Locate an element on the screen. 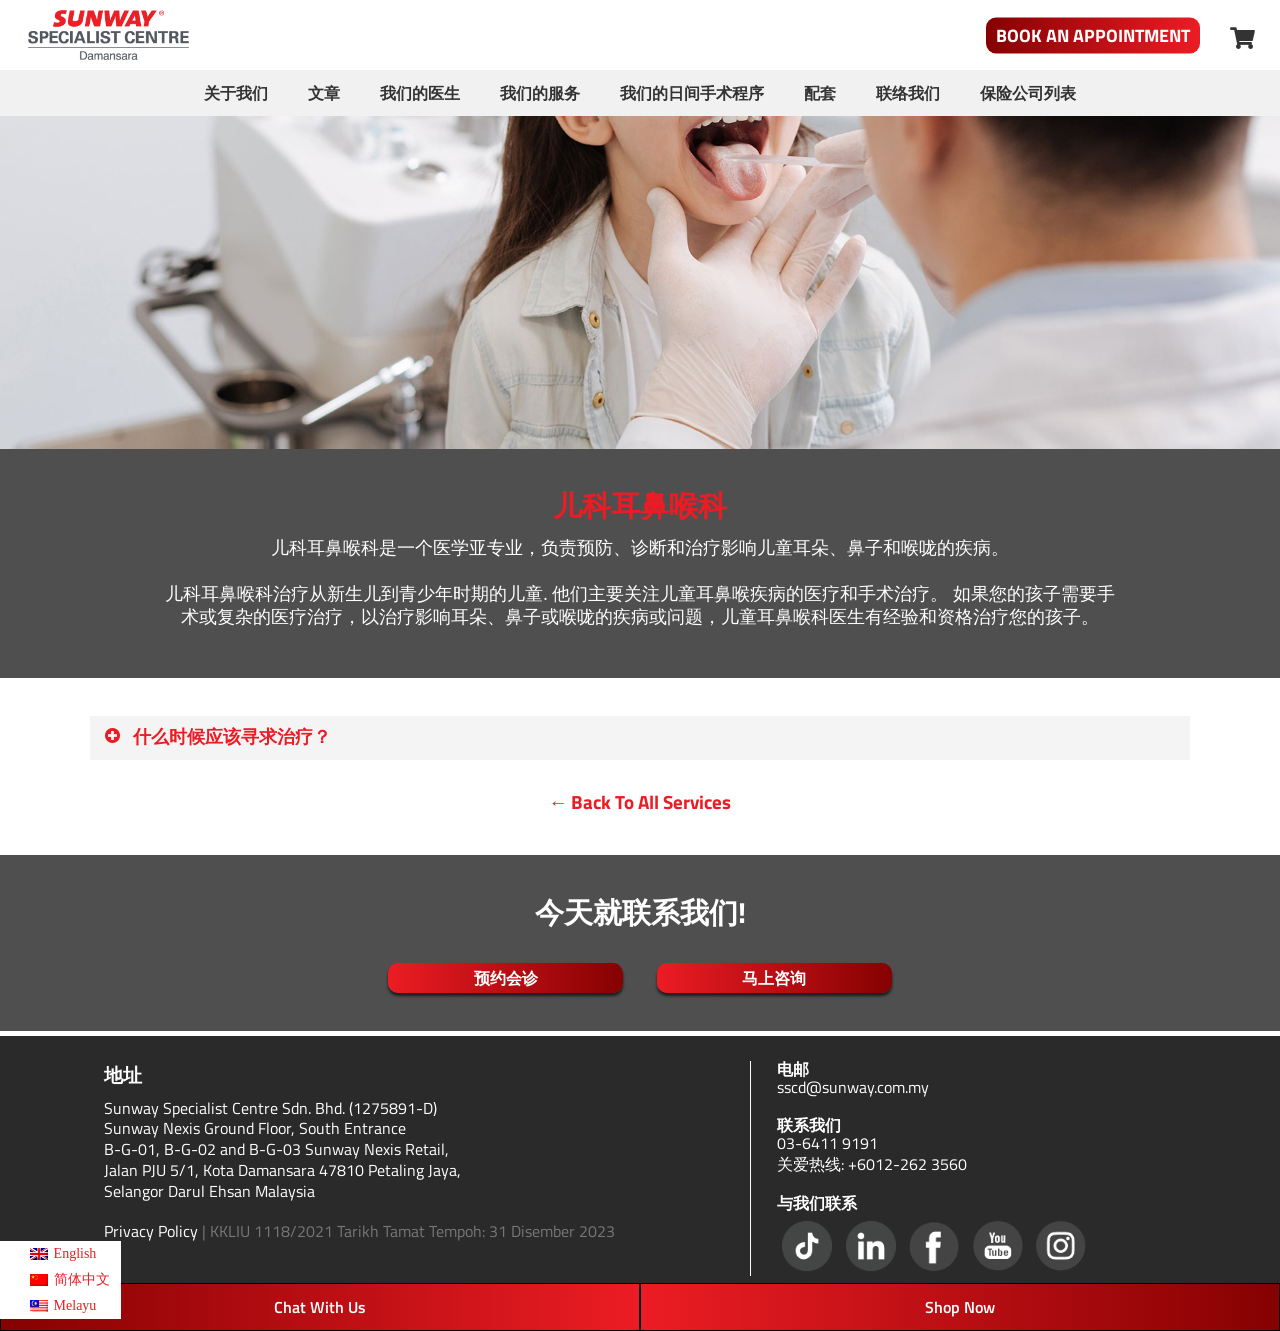 The width and height of the screenshot is (1280, 1331). Chat With Us is located at coordinates (320, 1307).